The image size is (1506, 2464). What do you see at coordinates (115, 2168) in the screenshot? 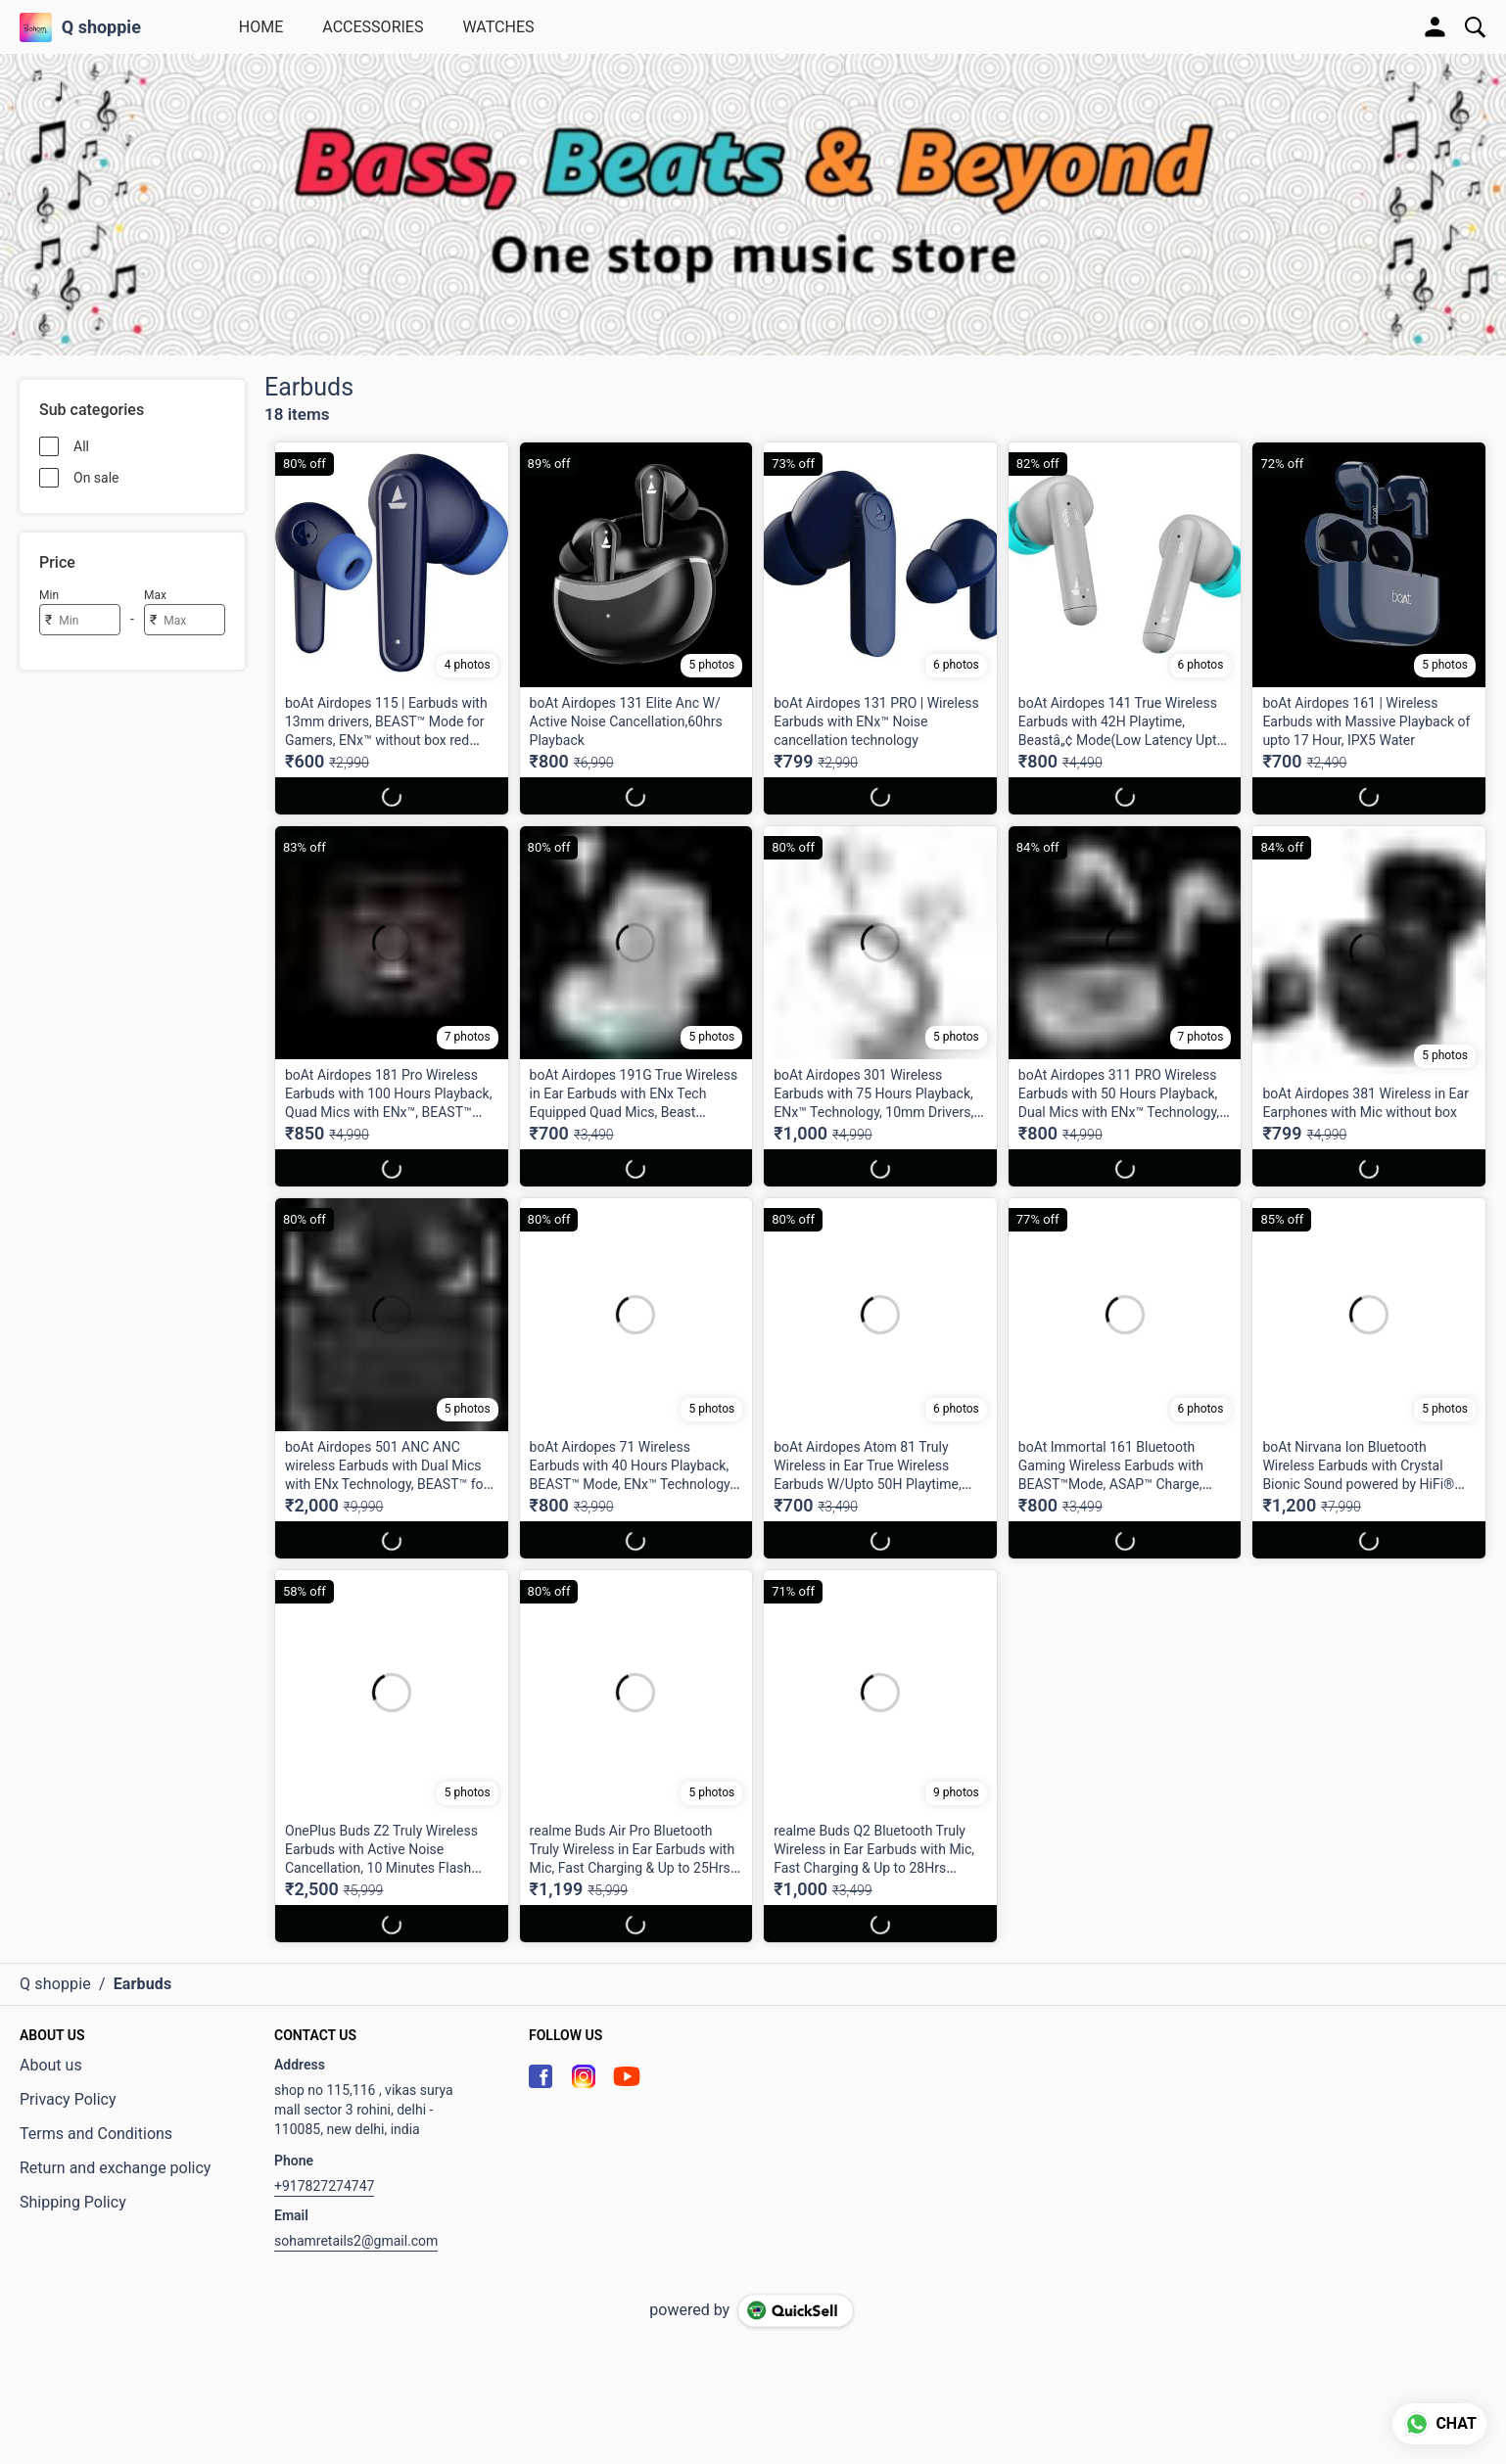
I see `Return and exchange policy` at bounding box center [115, 2168].